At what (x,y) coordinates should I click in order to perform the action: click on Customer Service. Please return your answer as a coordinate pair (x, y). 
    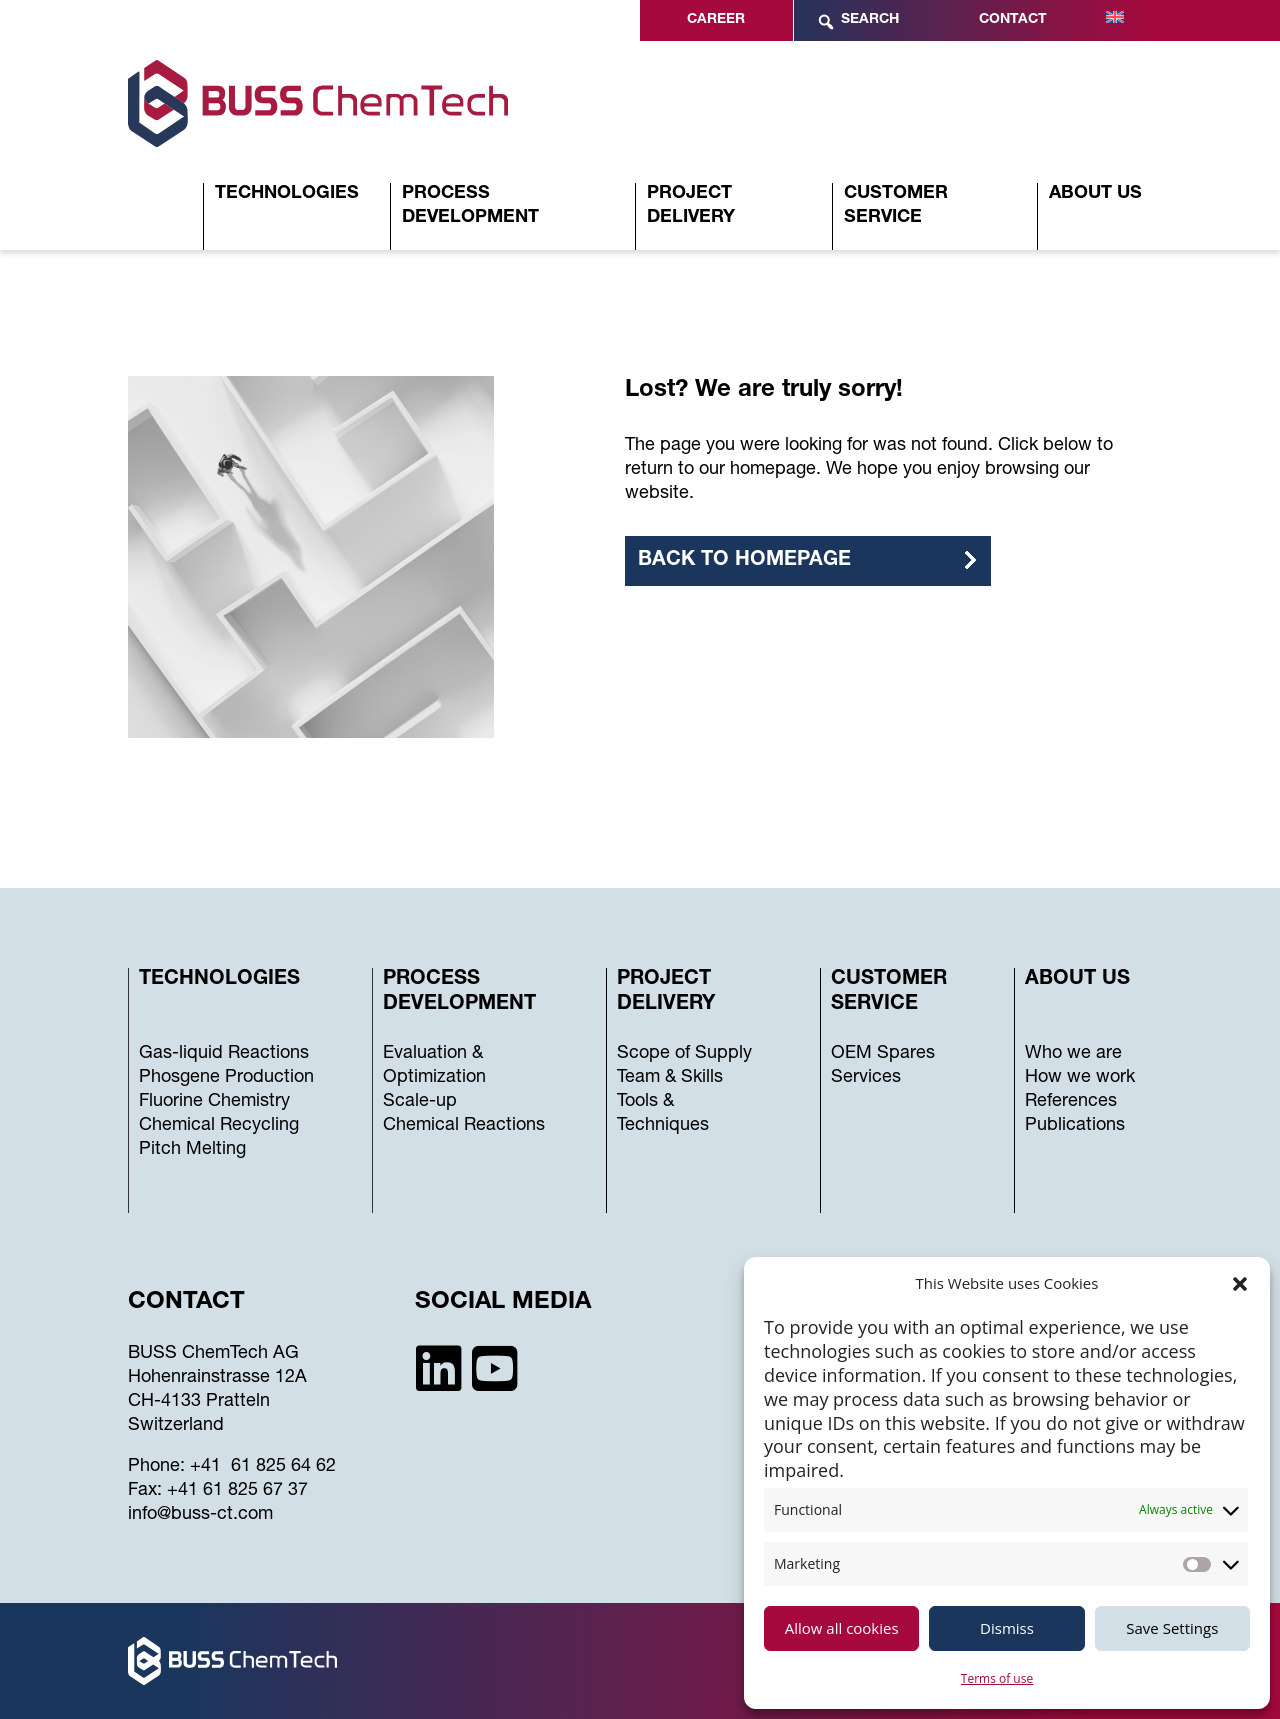
    Looking at the image, I should click on (896, 206).